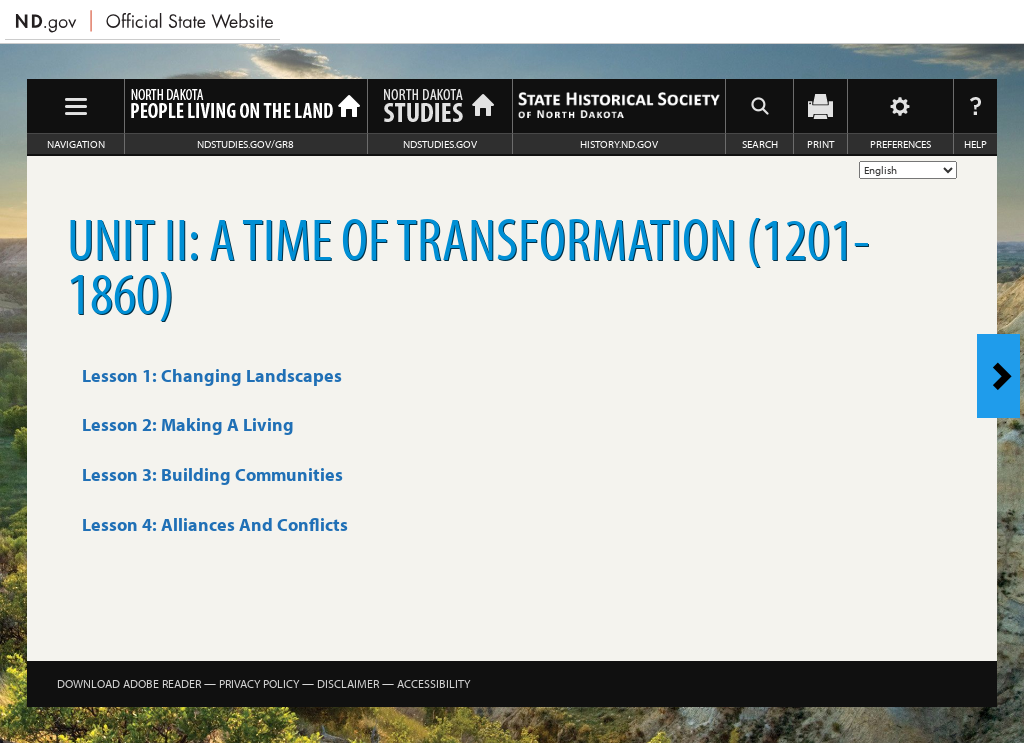 The image size is (1024, 743). What do you see at coordinates (188, 424) in the screenshot?
I see `Lesson 2: Making A Living` at bounding box center [188, 424].